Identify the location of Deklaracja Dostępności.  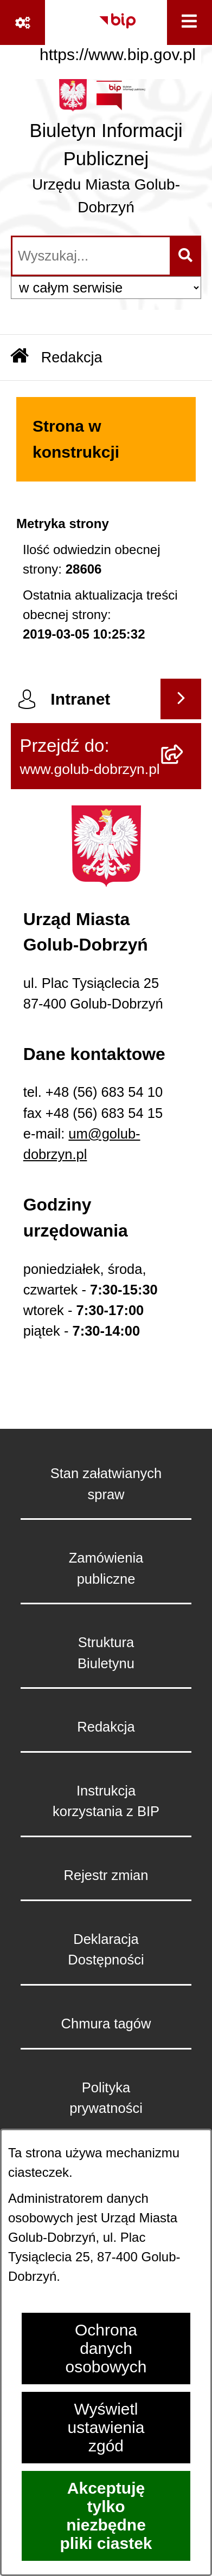
(106, 1949).